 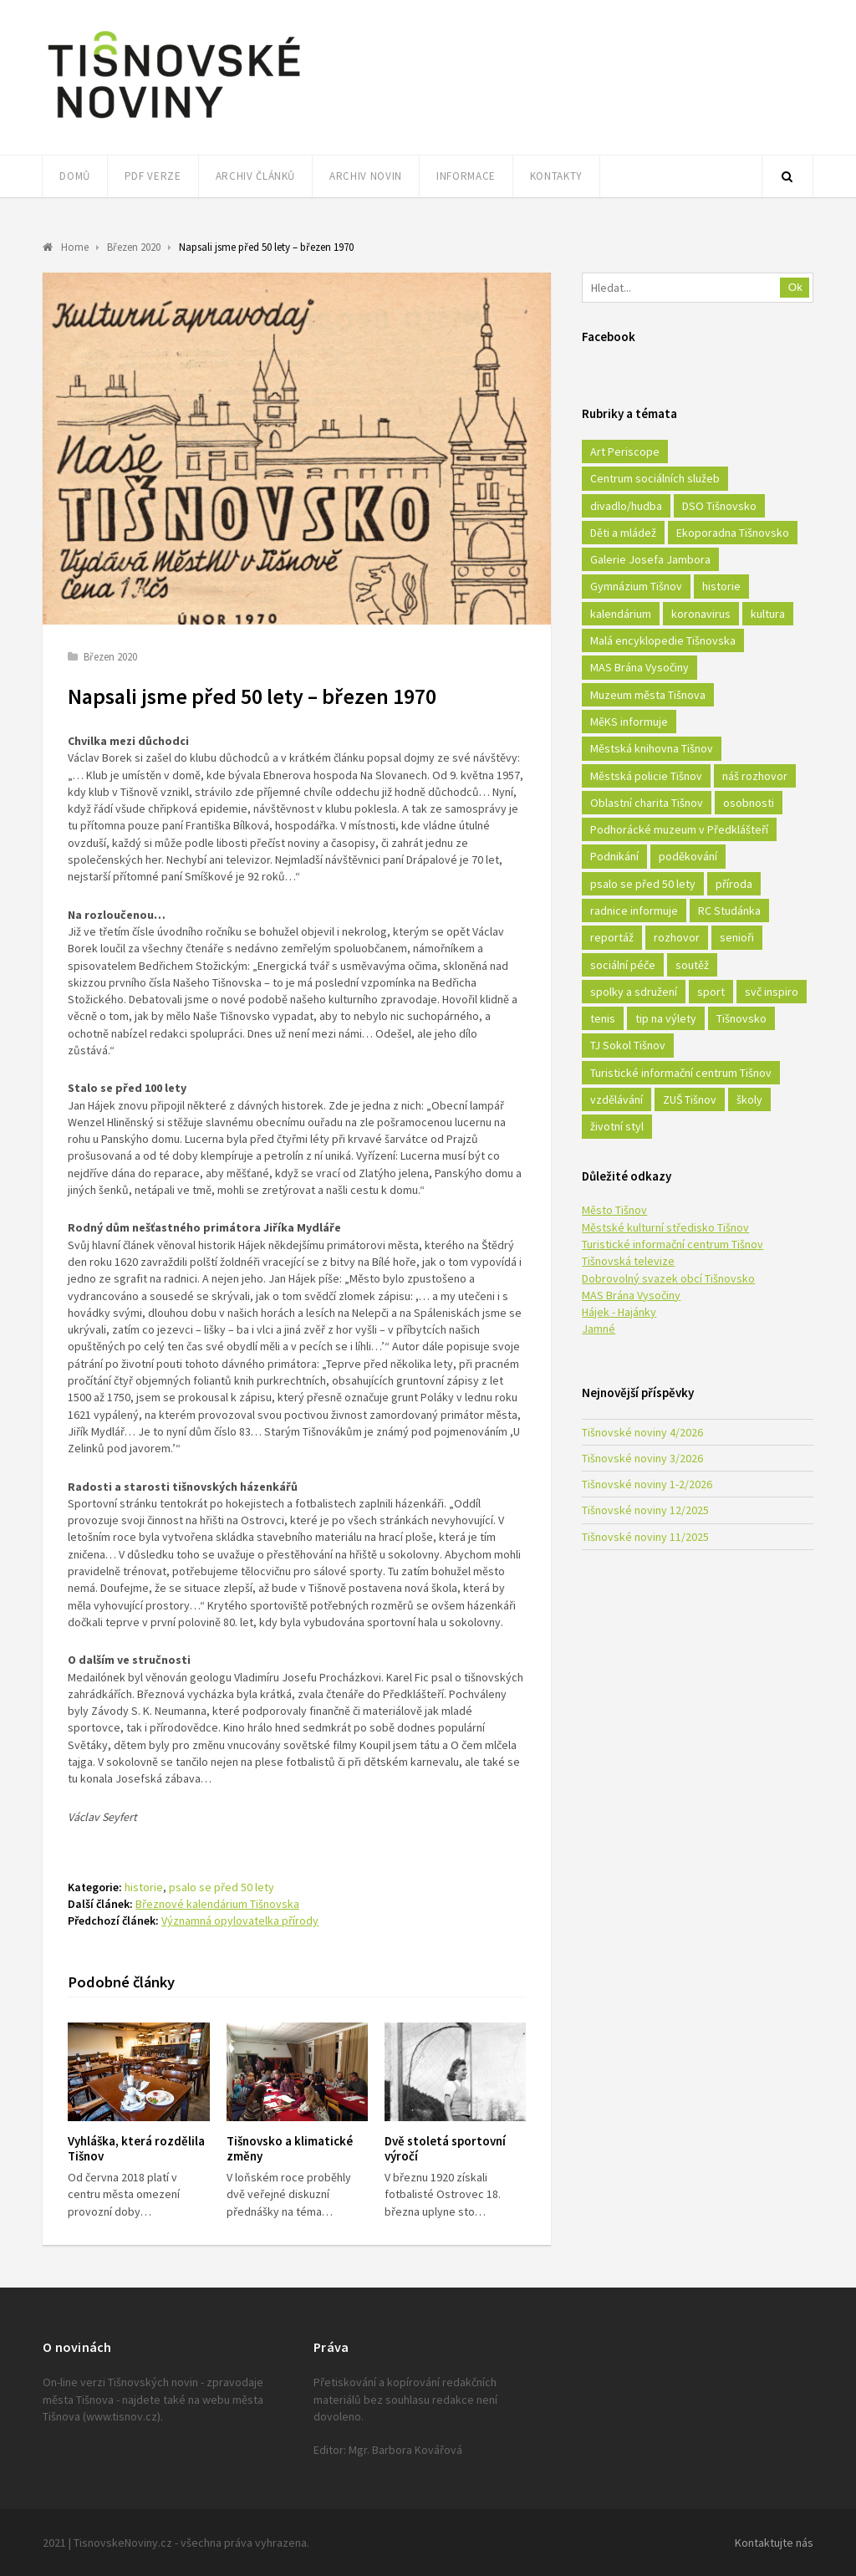 What do you see at coordinates (614, 856) in the screenshot?
I see `Podnikání [Podnikání (16 položek)]` at bounding box center [614, 856].